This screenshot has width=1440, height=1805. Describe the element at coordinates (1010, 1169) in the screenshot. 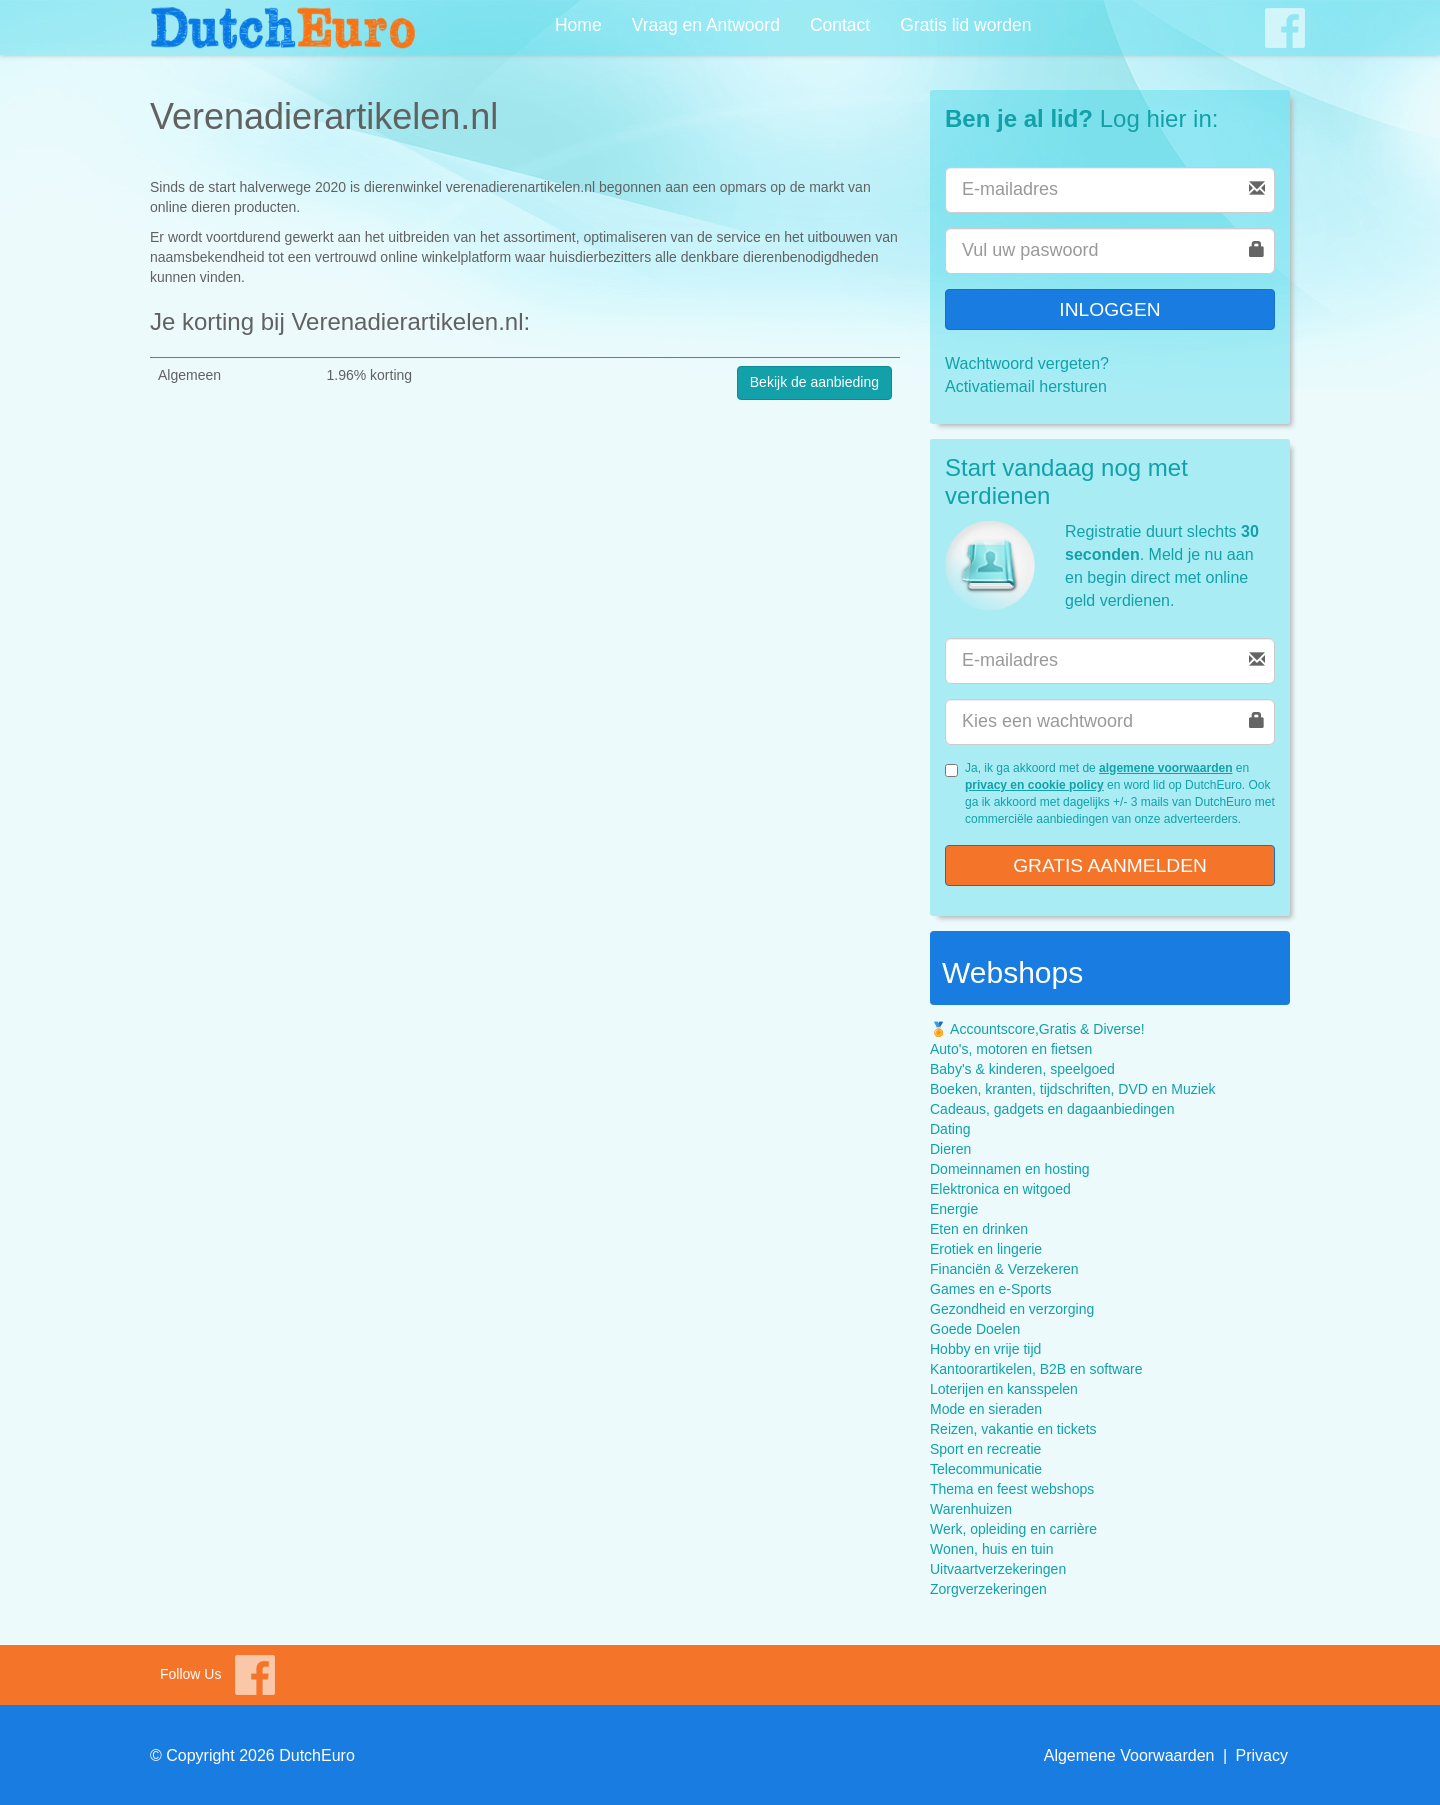

I see `Domeinnamen en hosting` at that location.